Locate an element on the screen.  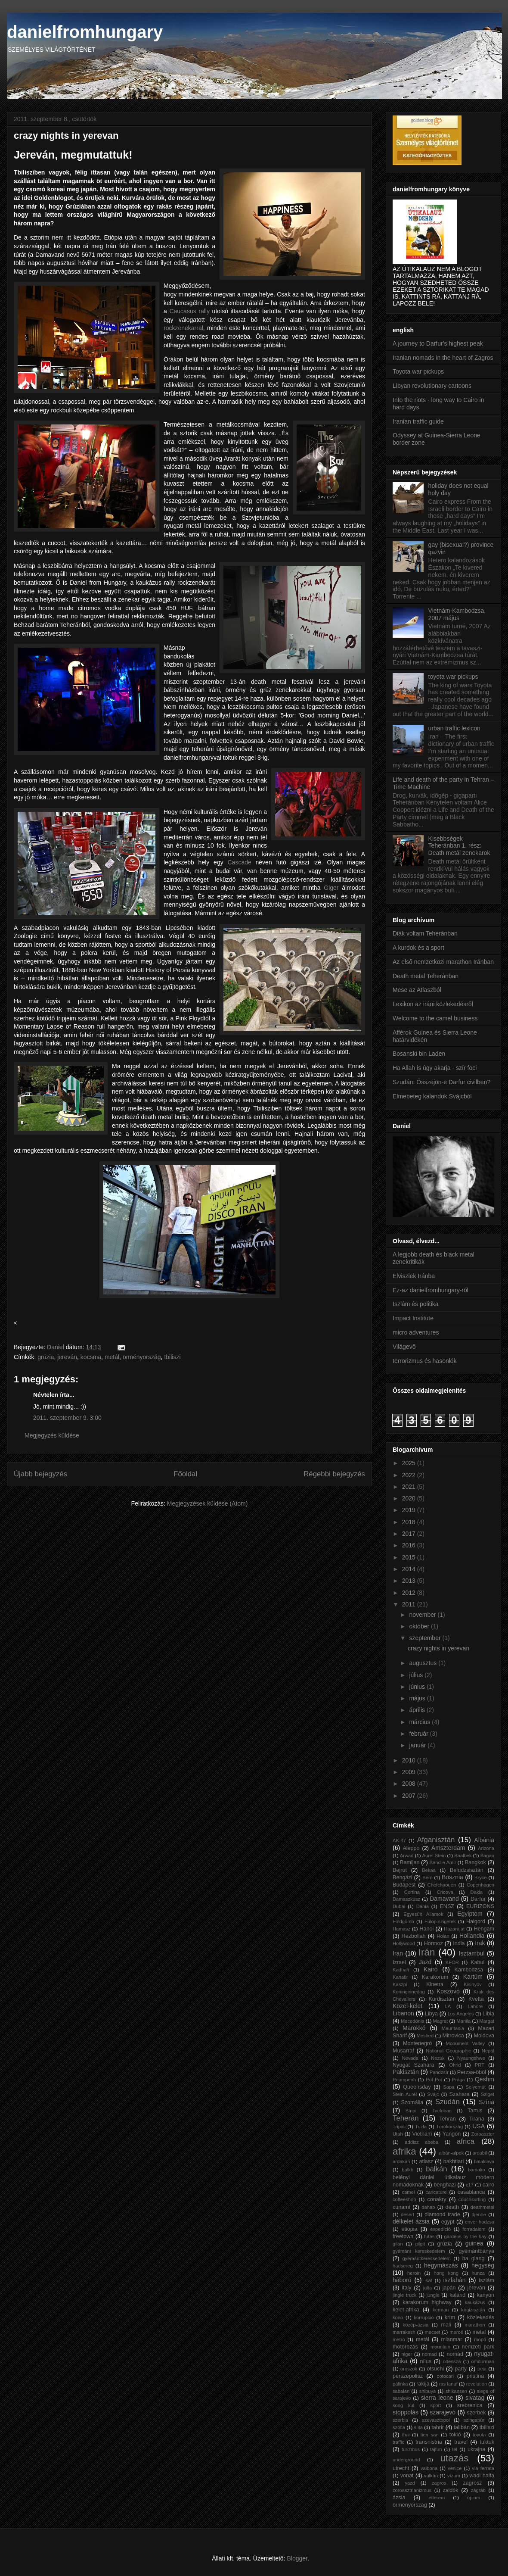
Cascade is located at coordinates (239, 862).